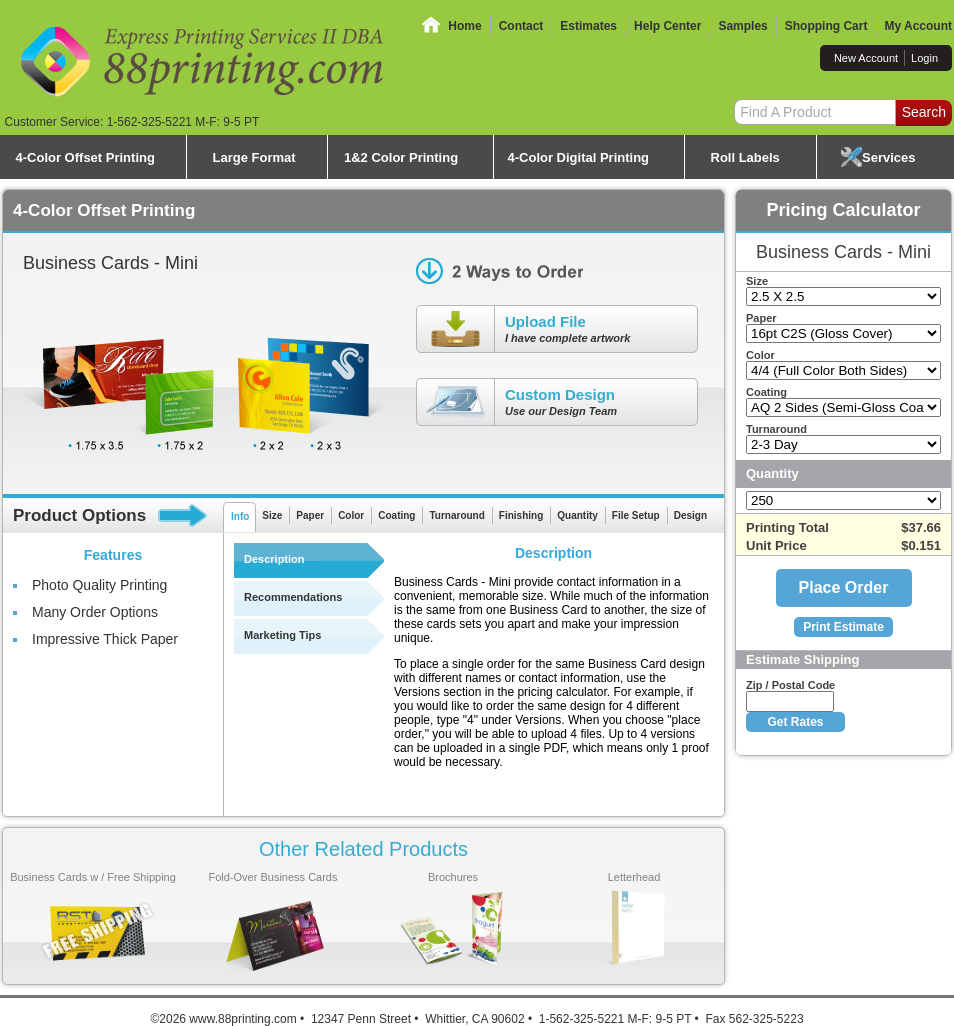 Image resolution: width=954 pixels, height=1026 pixels. What do you see at coordinates (396, 515) in the screenshot?
I see `Coating` at bounding box center [396, 515].